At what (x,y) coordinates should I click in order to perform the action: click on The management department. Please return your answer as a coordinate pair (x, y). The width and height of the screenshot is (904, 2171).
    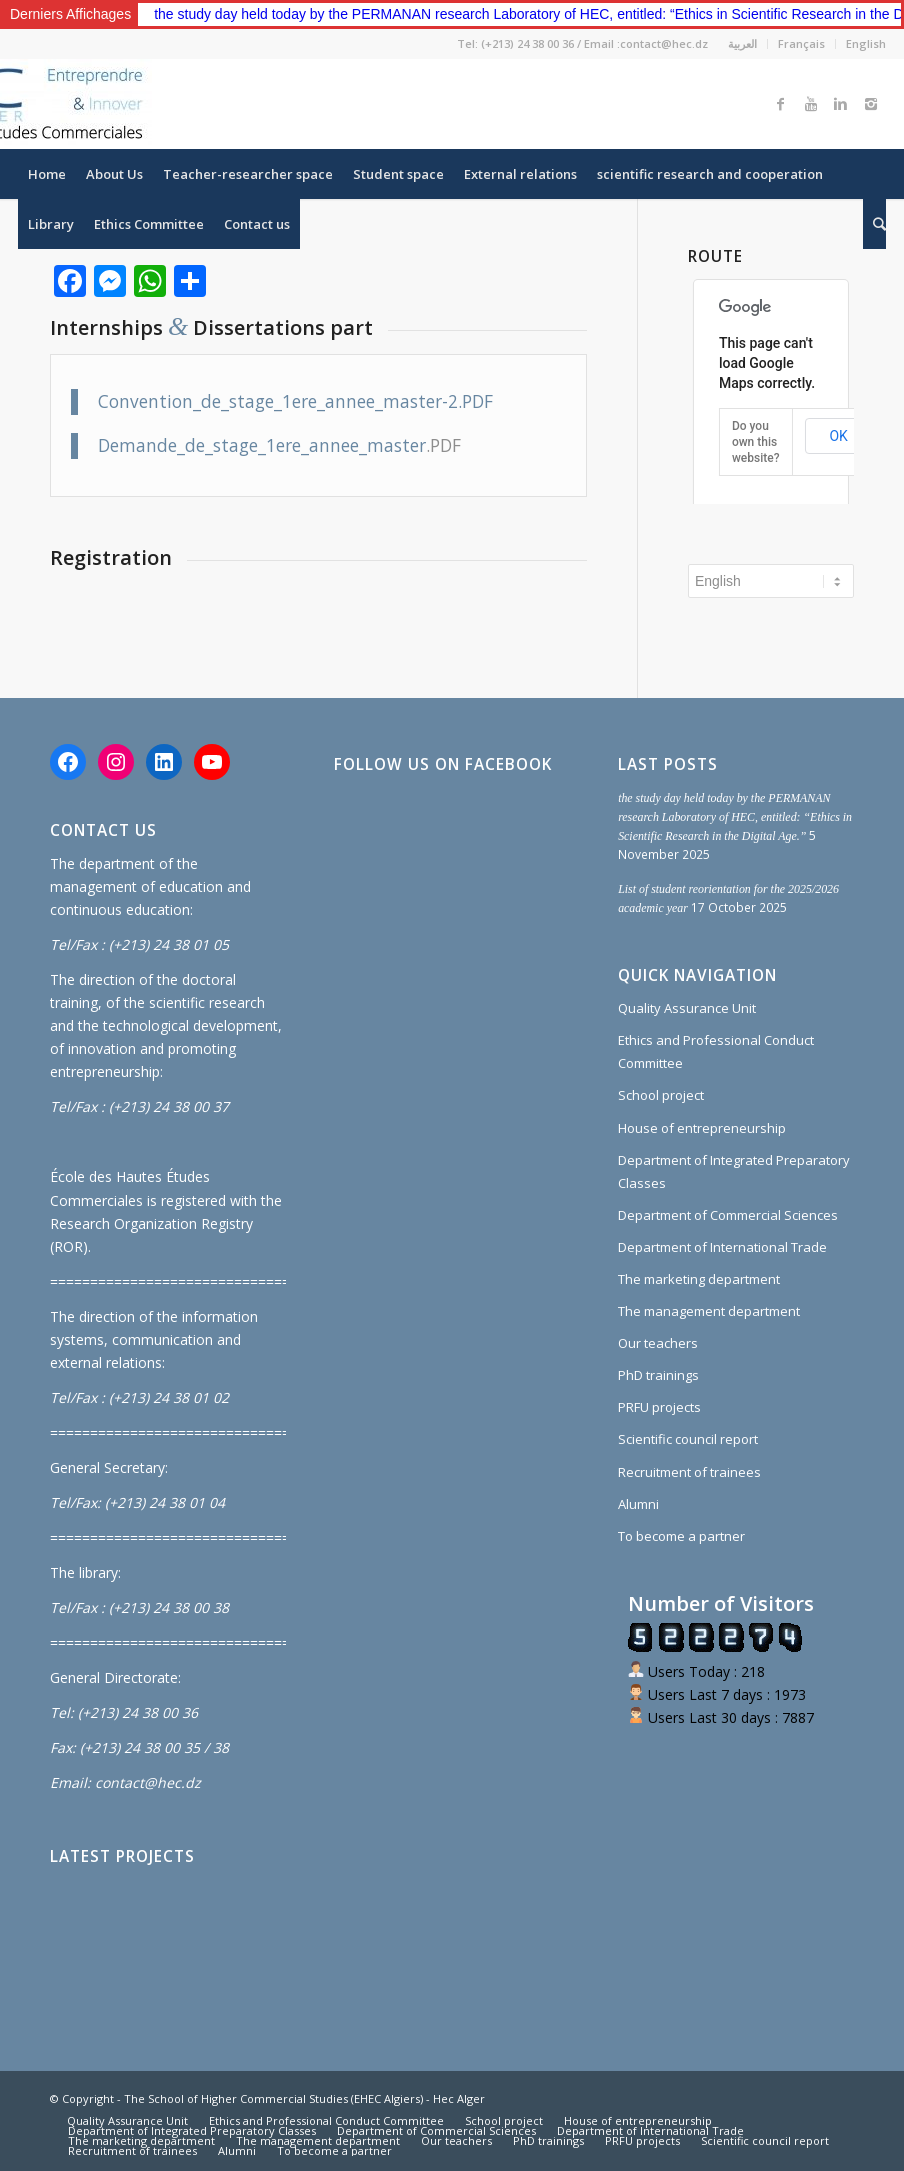
    Looking at the image, I should click on (709, 1311).